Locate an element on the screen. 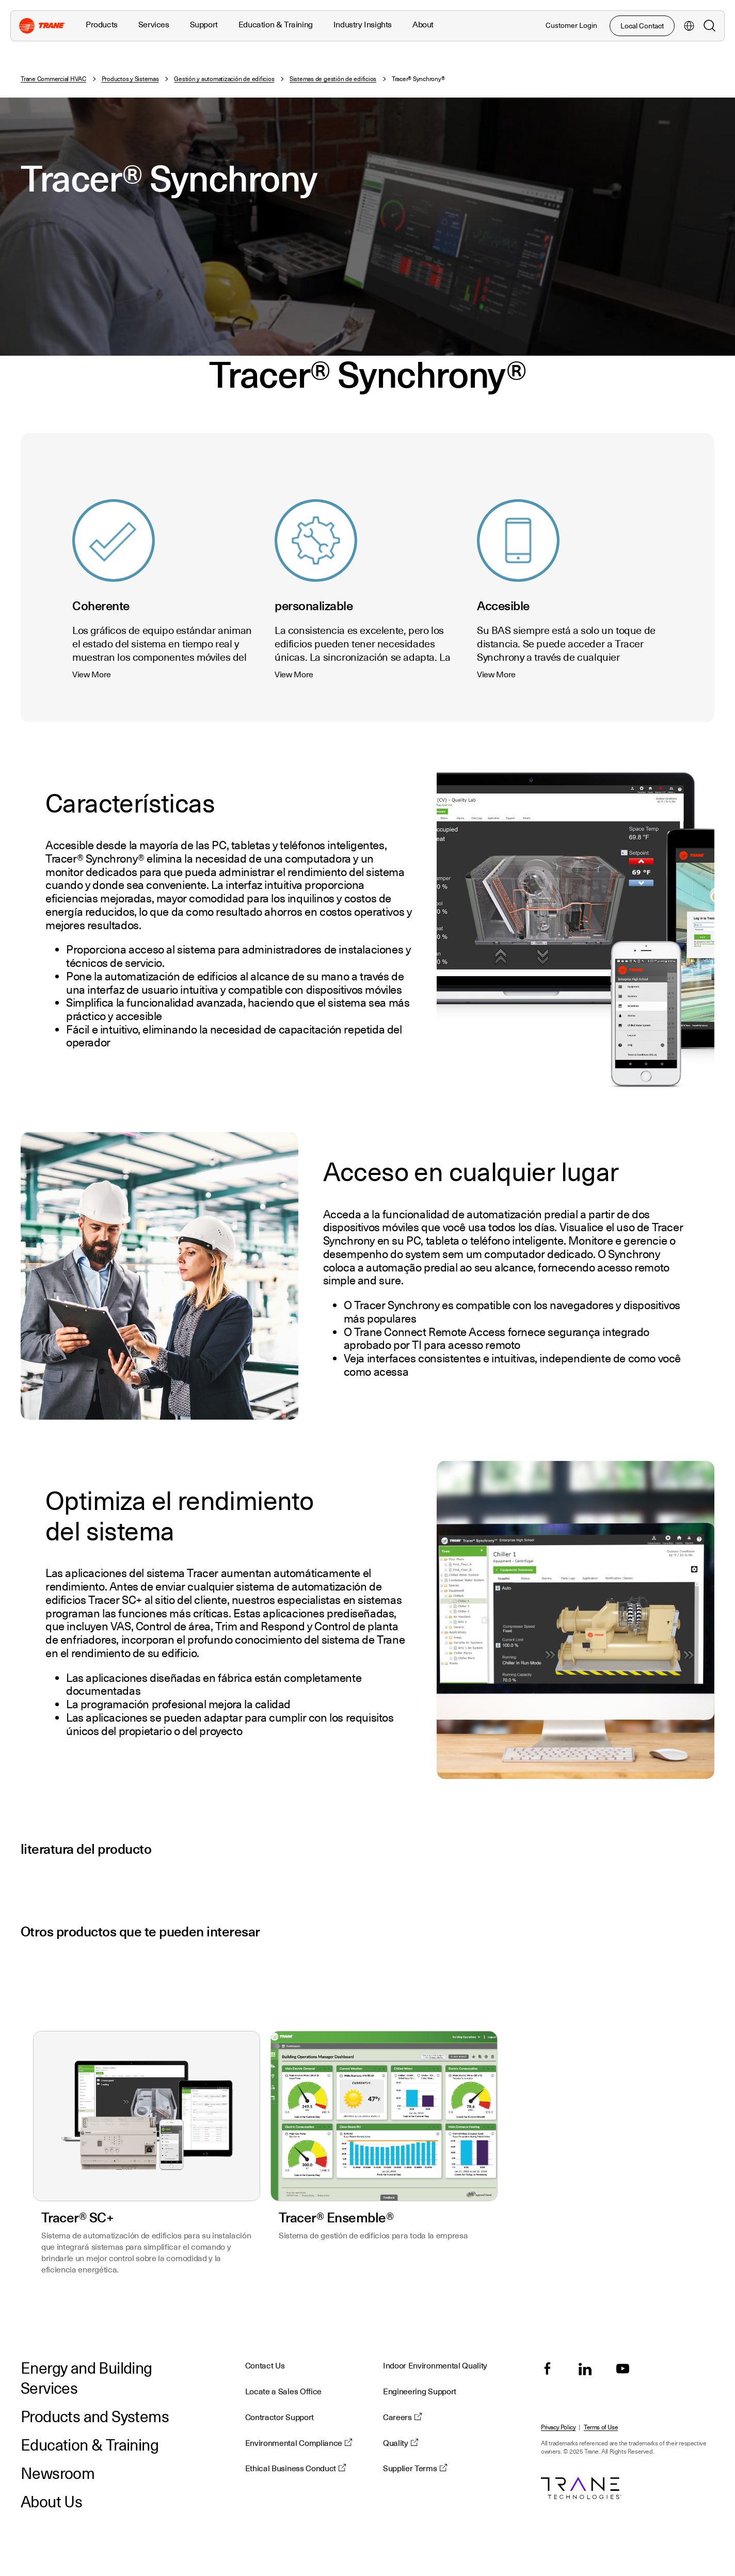 This screenshot has height=2576, width=735. Sistemas de gestión de edificios is located at coordinates (333, 79).